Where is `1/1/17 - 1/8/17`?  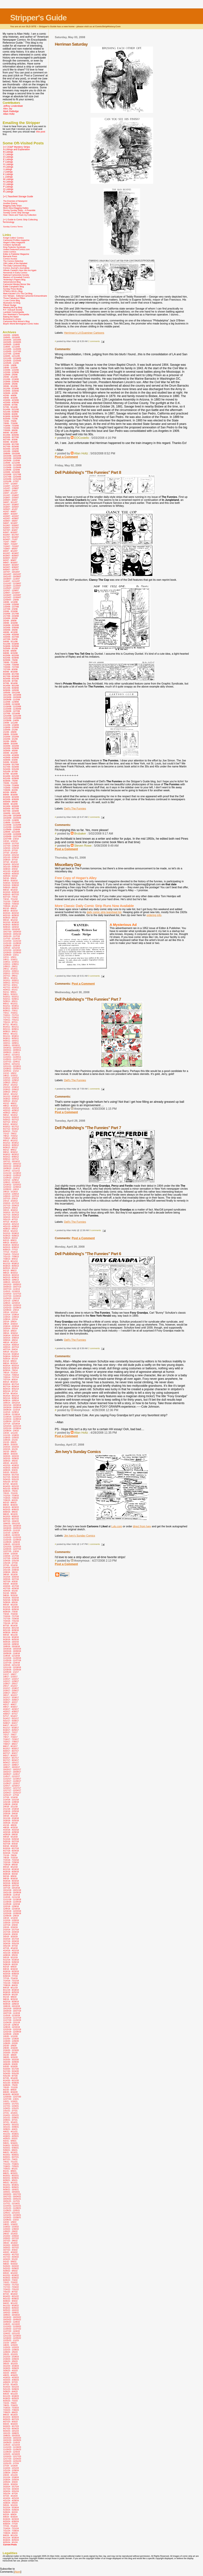 1/1/17 - 1/8/17 is located at coordinates (9, 1674).